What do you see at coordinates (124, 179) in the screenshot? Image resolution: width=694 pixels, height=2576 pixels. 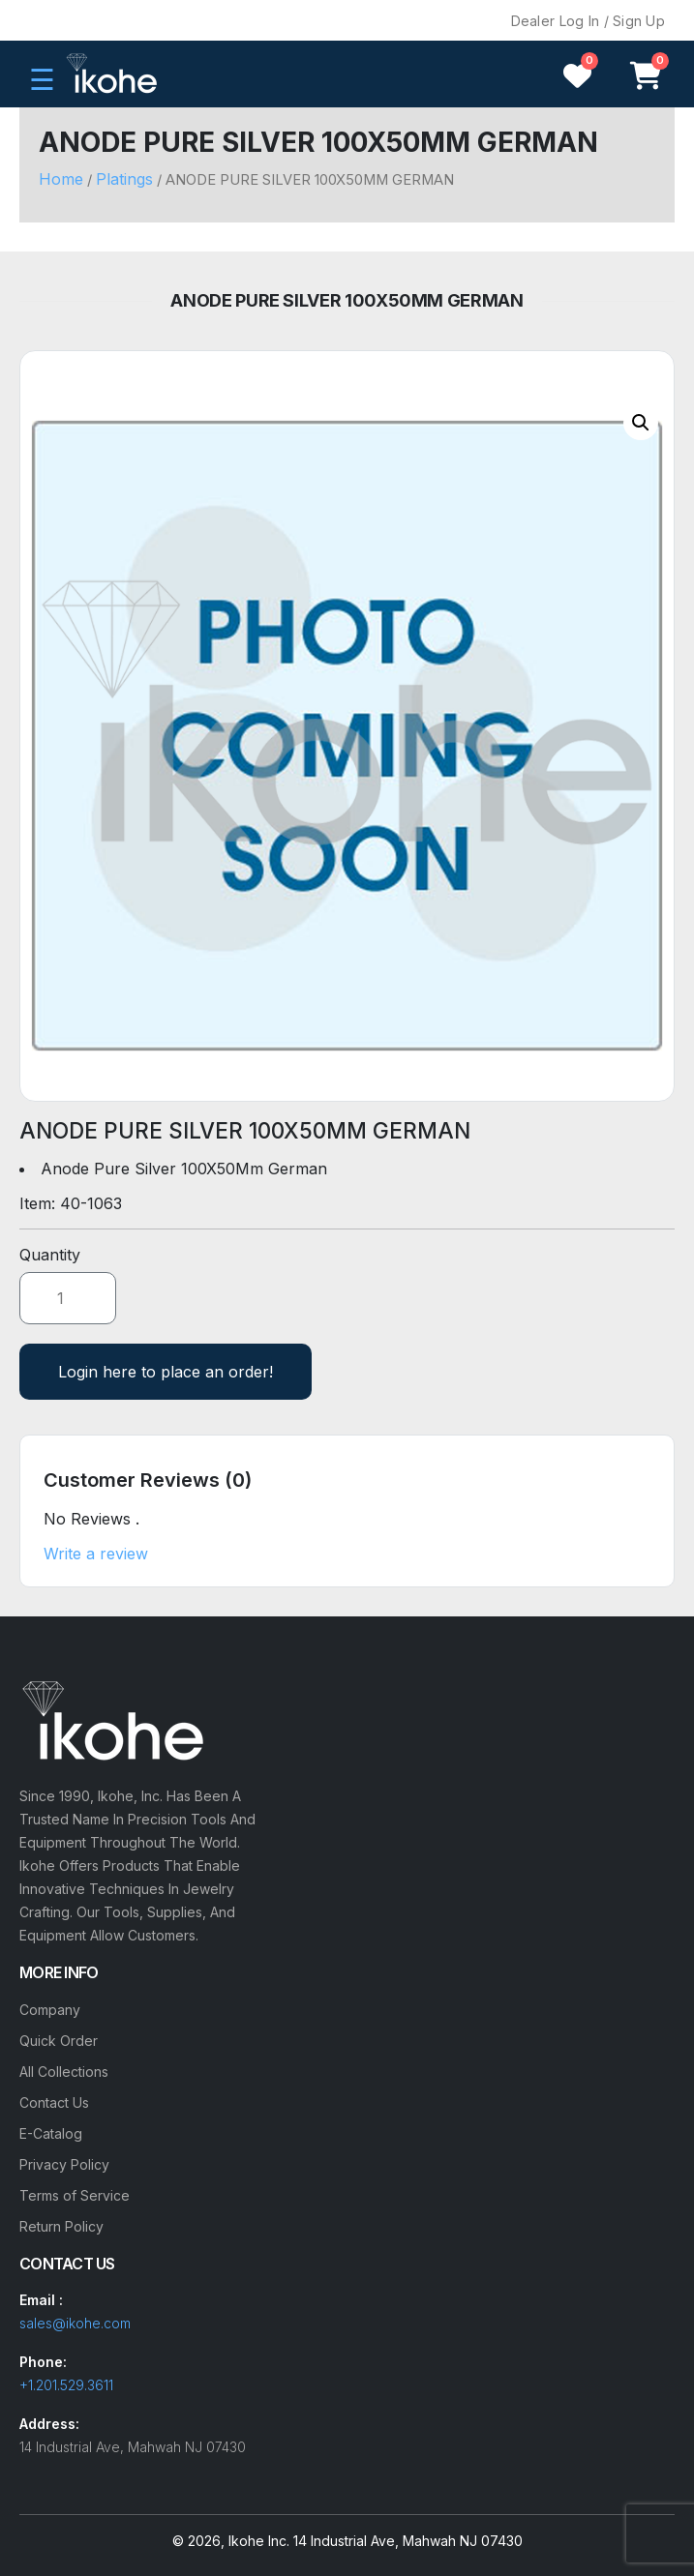 I see `Platings` at bounding box center [124, 179].